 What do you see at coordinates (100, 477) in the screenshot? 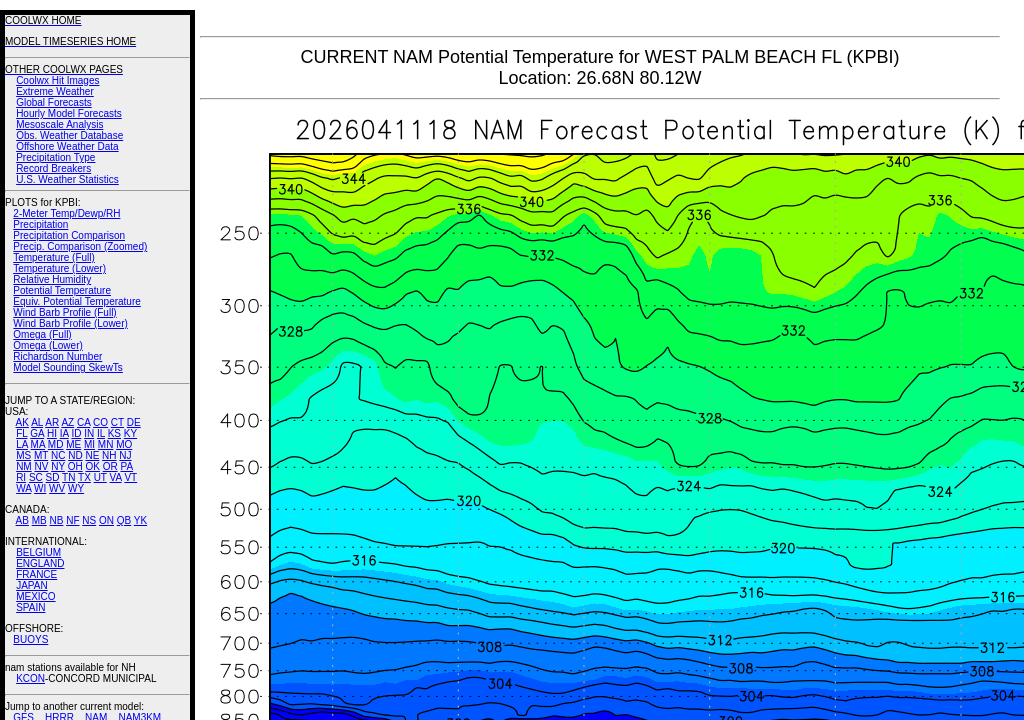
I see `UT` at bounding box center [100, 477].